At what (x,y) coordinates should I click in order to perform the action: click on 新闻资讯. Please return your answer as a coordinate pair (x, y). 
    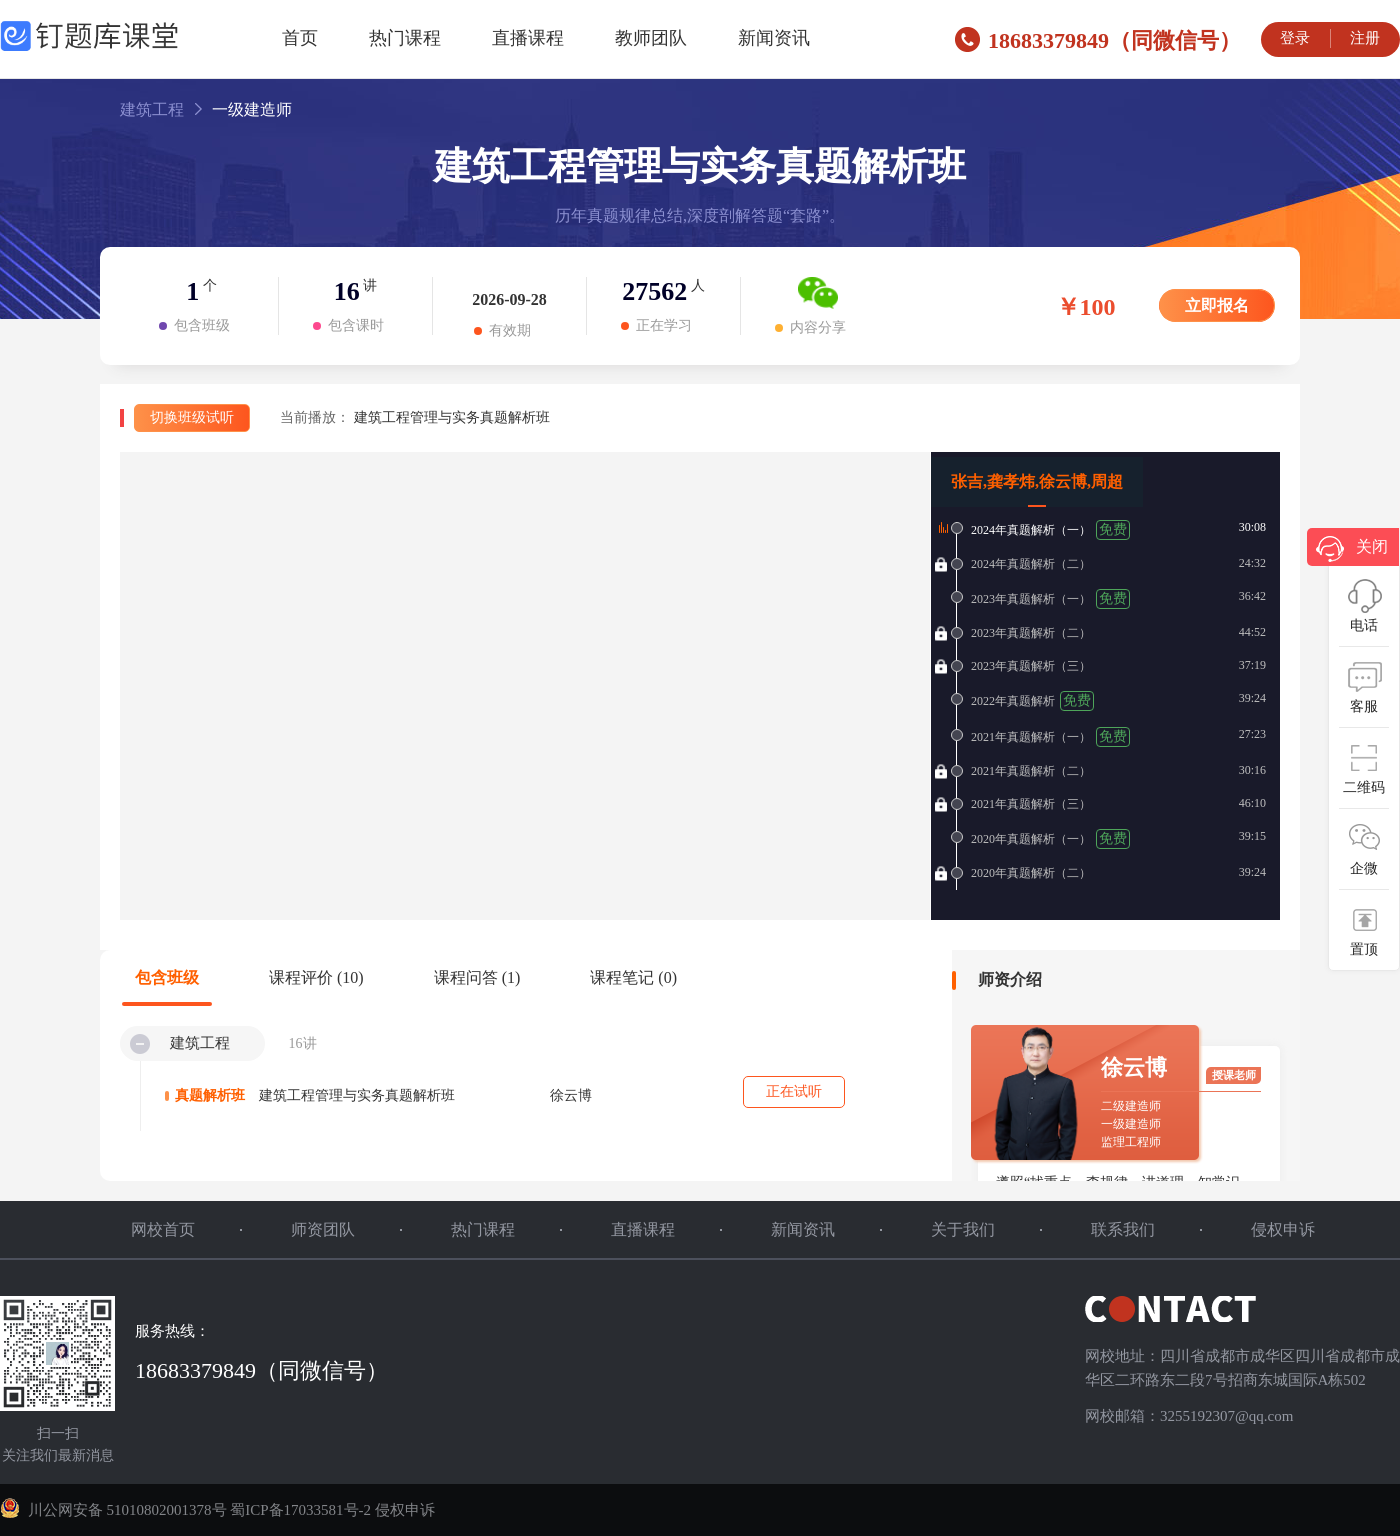
    Looking at the image, I should click on (774, 38).